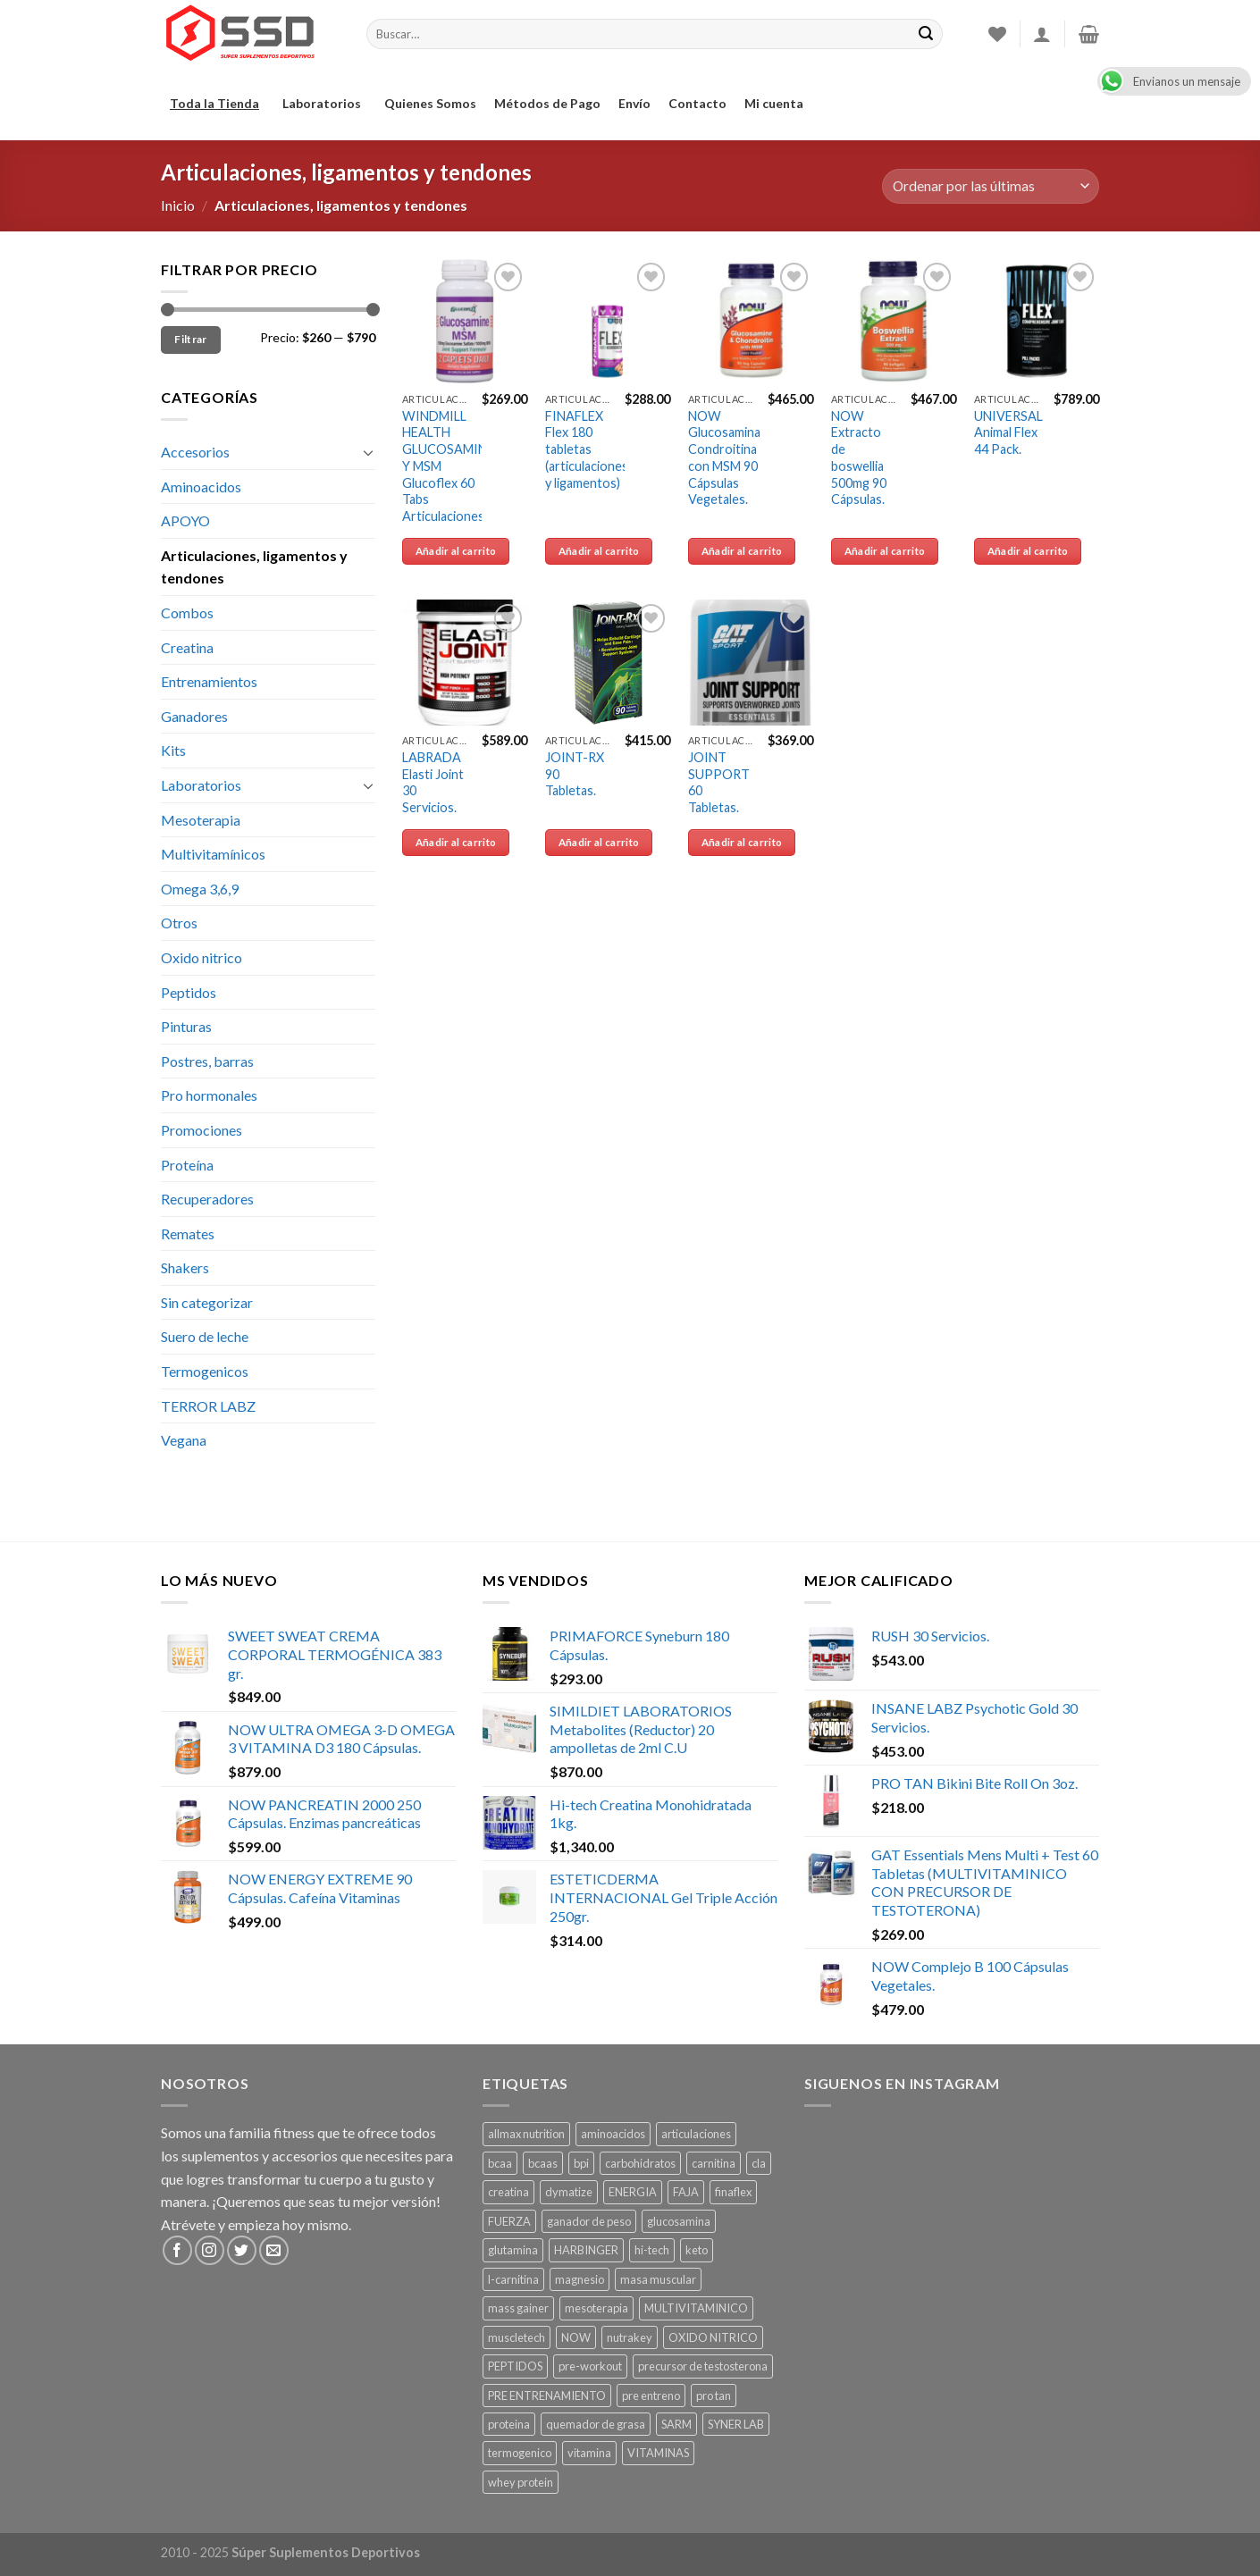 The height and width of the screenshot is (2576, 1260). What do you see at coordinates (713, 2337) in the screenshot?
I see `OXIDO NITRICO [OXIDO NITRICO ()]` at bounding box center [713, 2337].